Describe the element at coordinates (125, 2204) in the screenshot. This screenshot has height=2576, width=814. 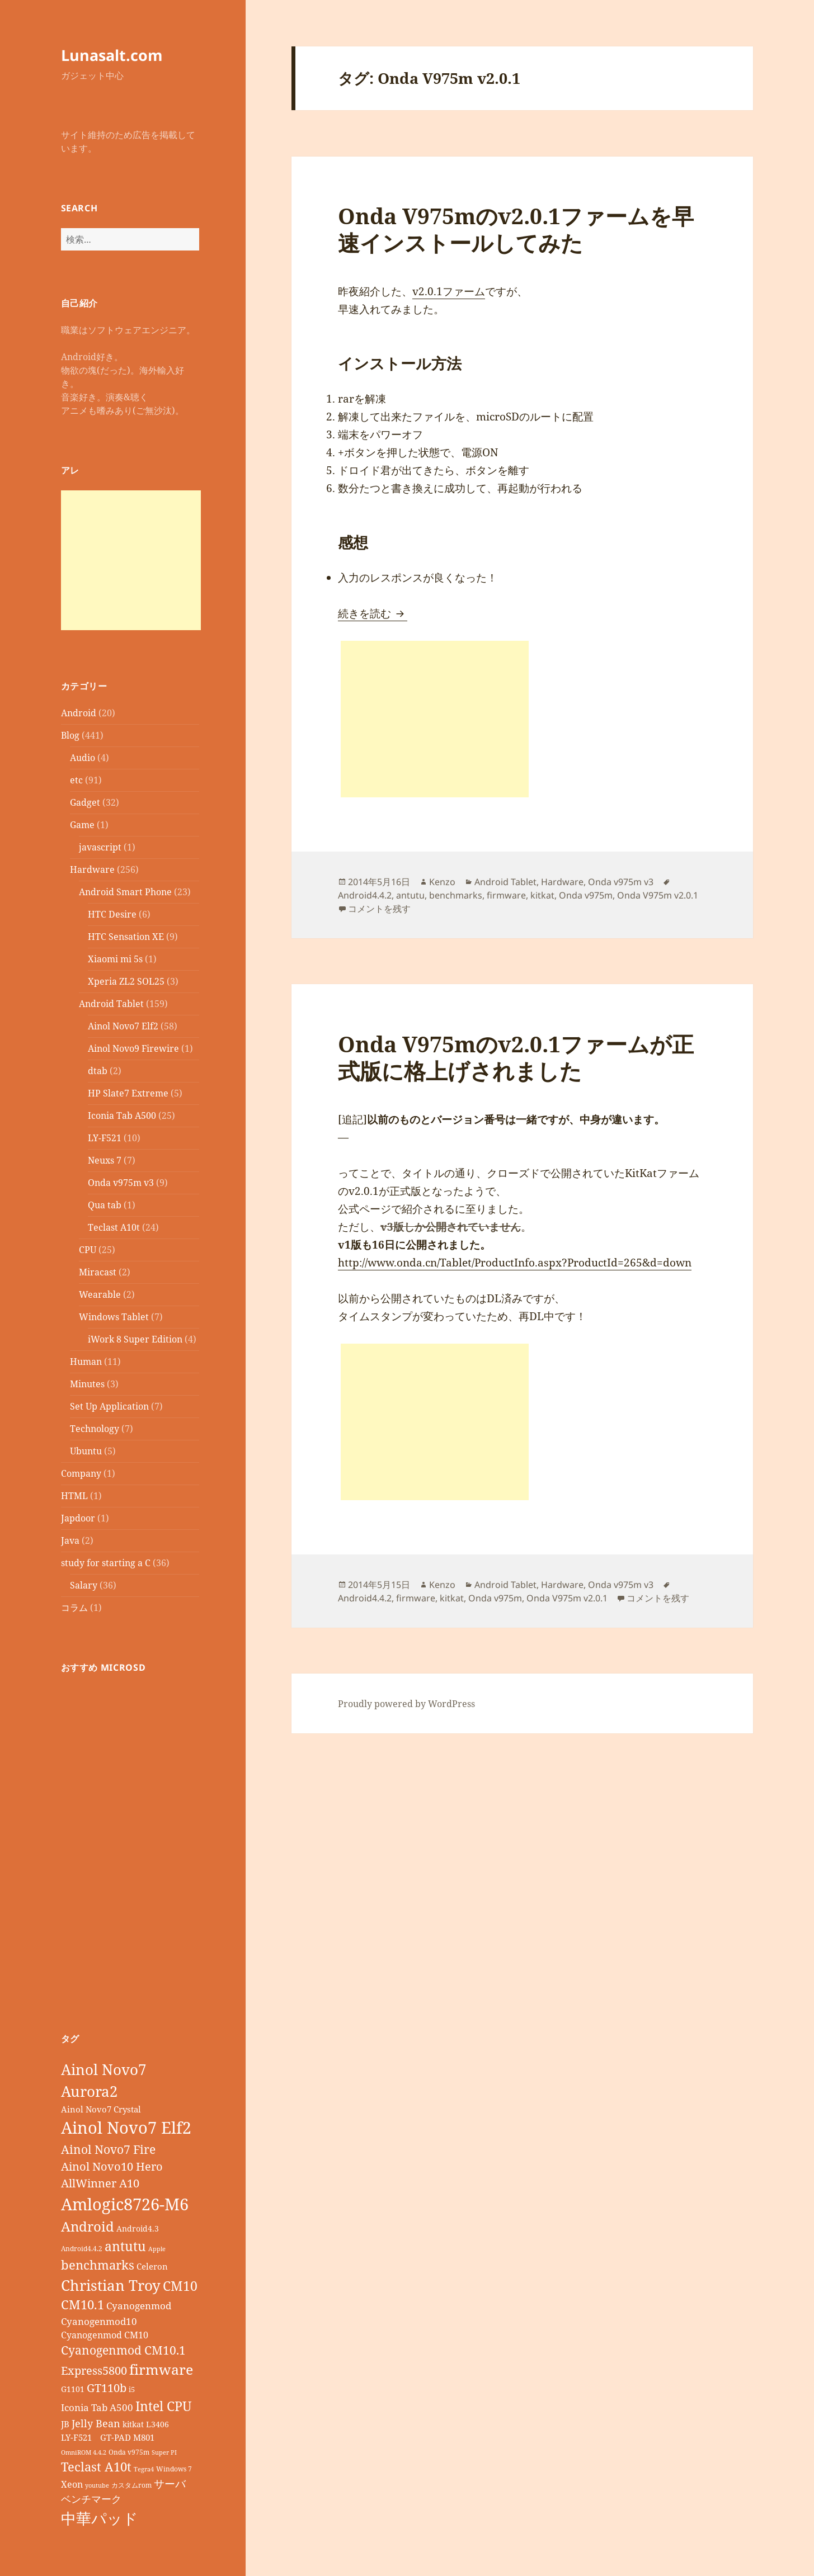
I see `Amlogic8726-M6 [Amlogic8726-M6 (52個の項目)]` at that location.